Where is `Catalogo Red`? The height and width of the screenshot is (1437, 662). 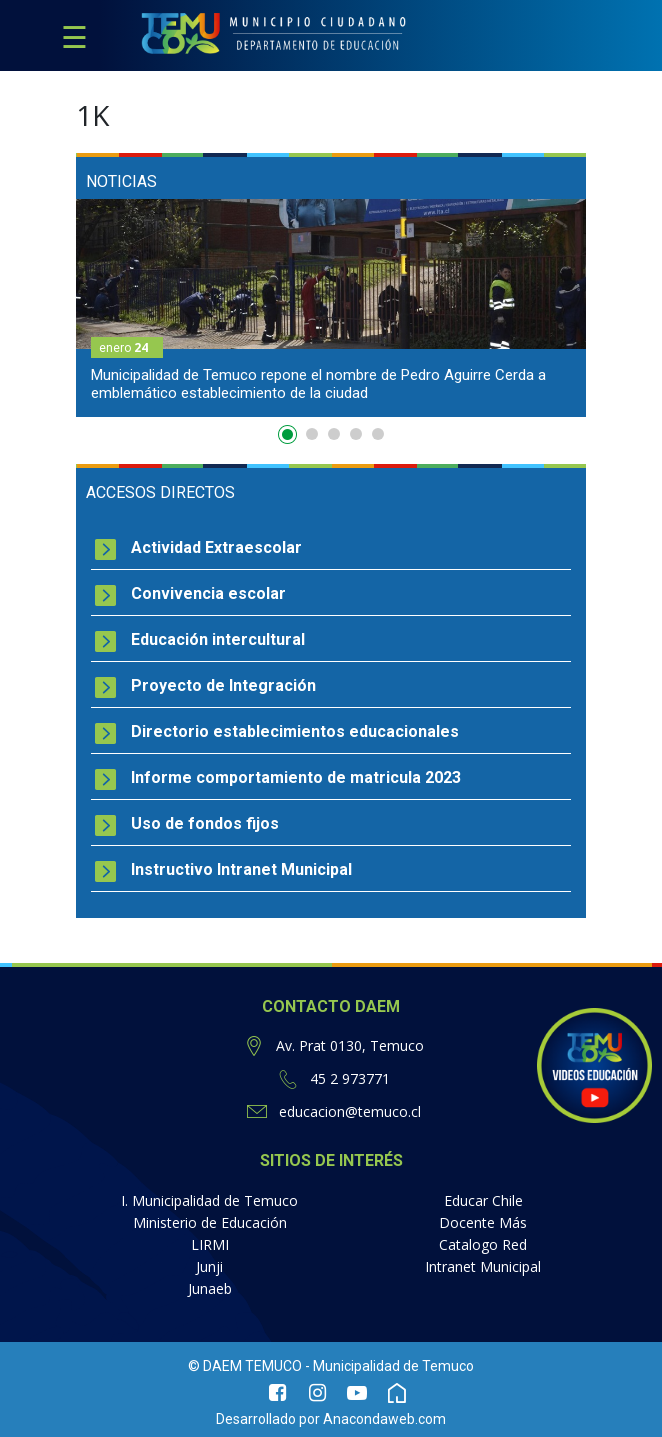
Catalogo Red is located at coordinates (483, 1244).